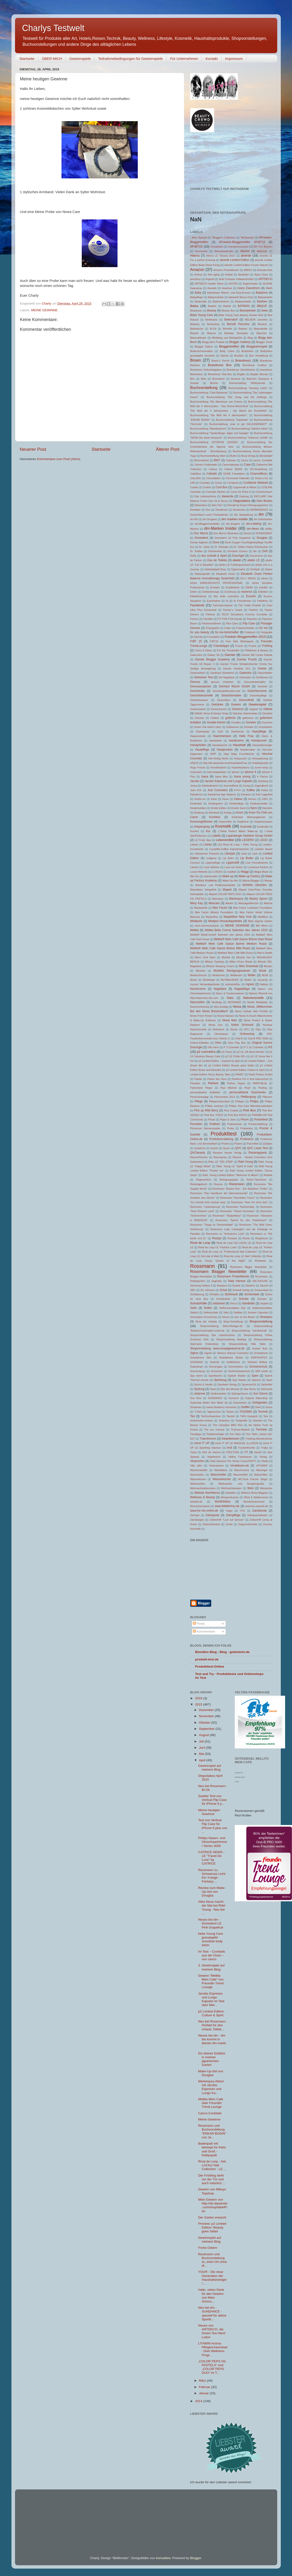 This screenshot has width=292, height=2576. What do you see at coordinates (209, 2113) in the screenshot?
I see `Canco-Cocktails` at bounding box center [209, 2113].